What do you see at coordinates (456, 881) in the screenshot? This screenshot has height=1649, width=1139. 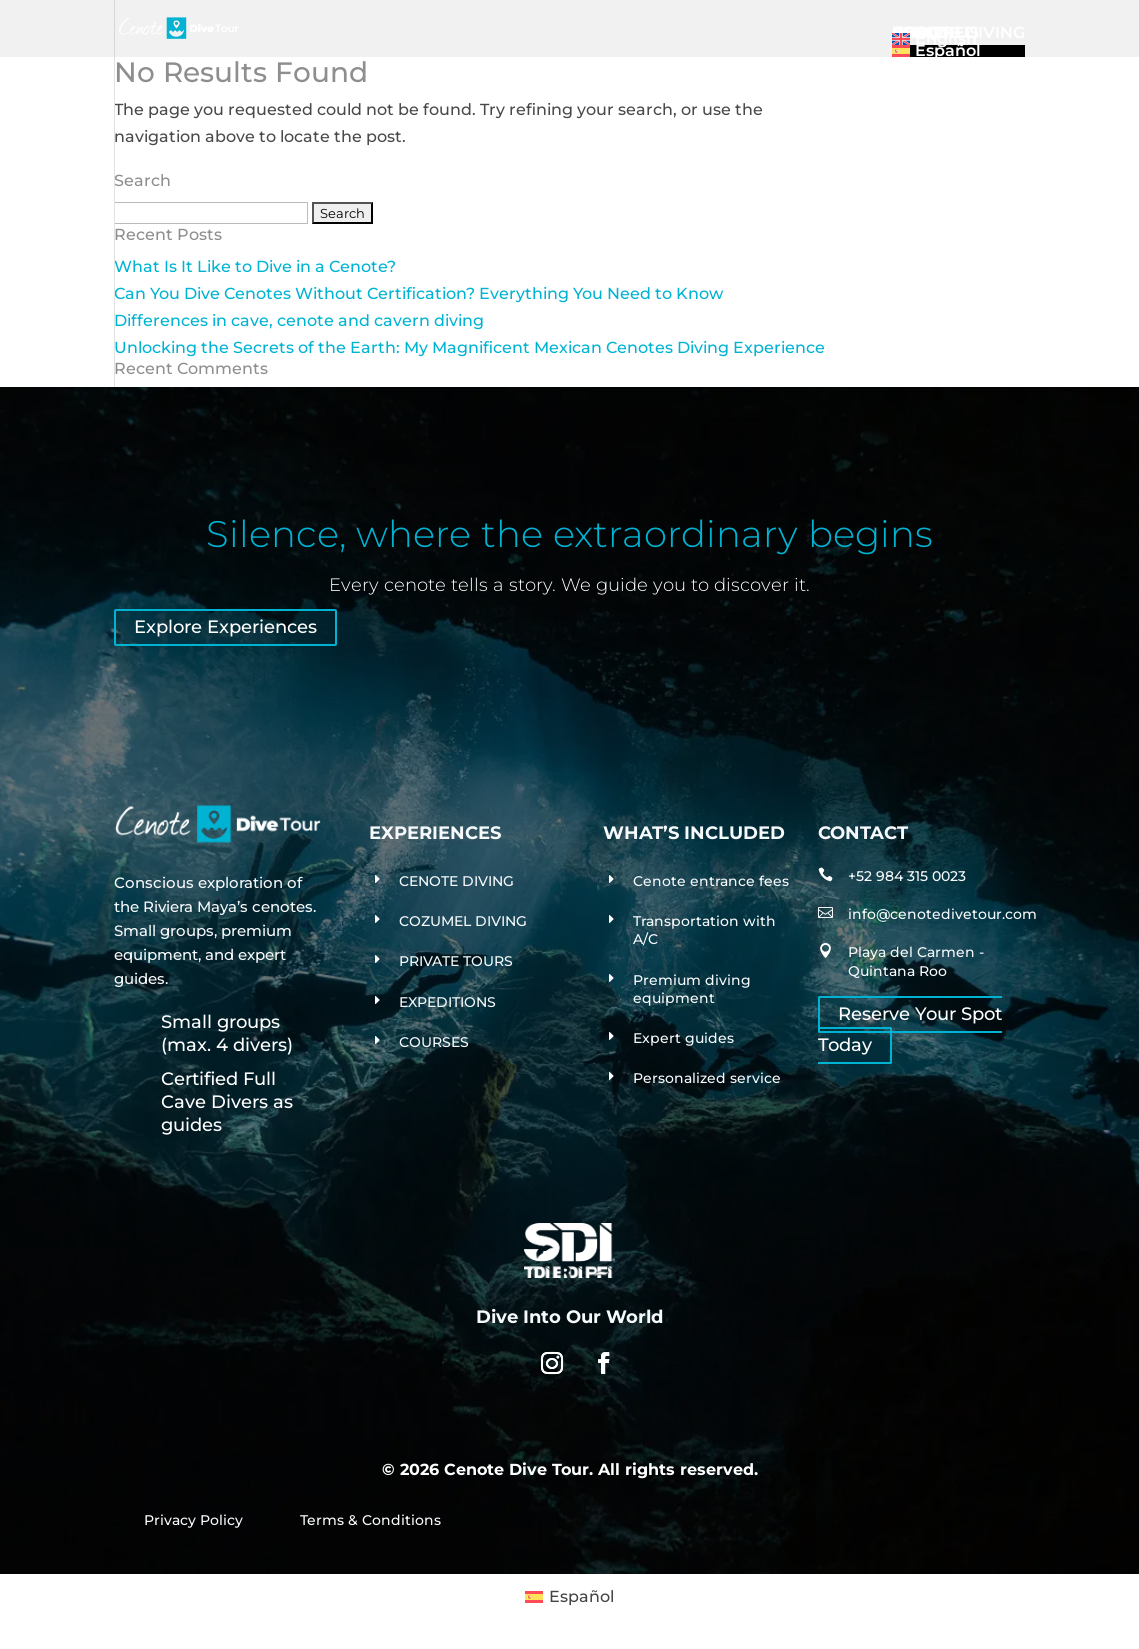 I see `CENOTE DIVING` at bounding box center [456, 881].